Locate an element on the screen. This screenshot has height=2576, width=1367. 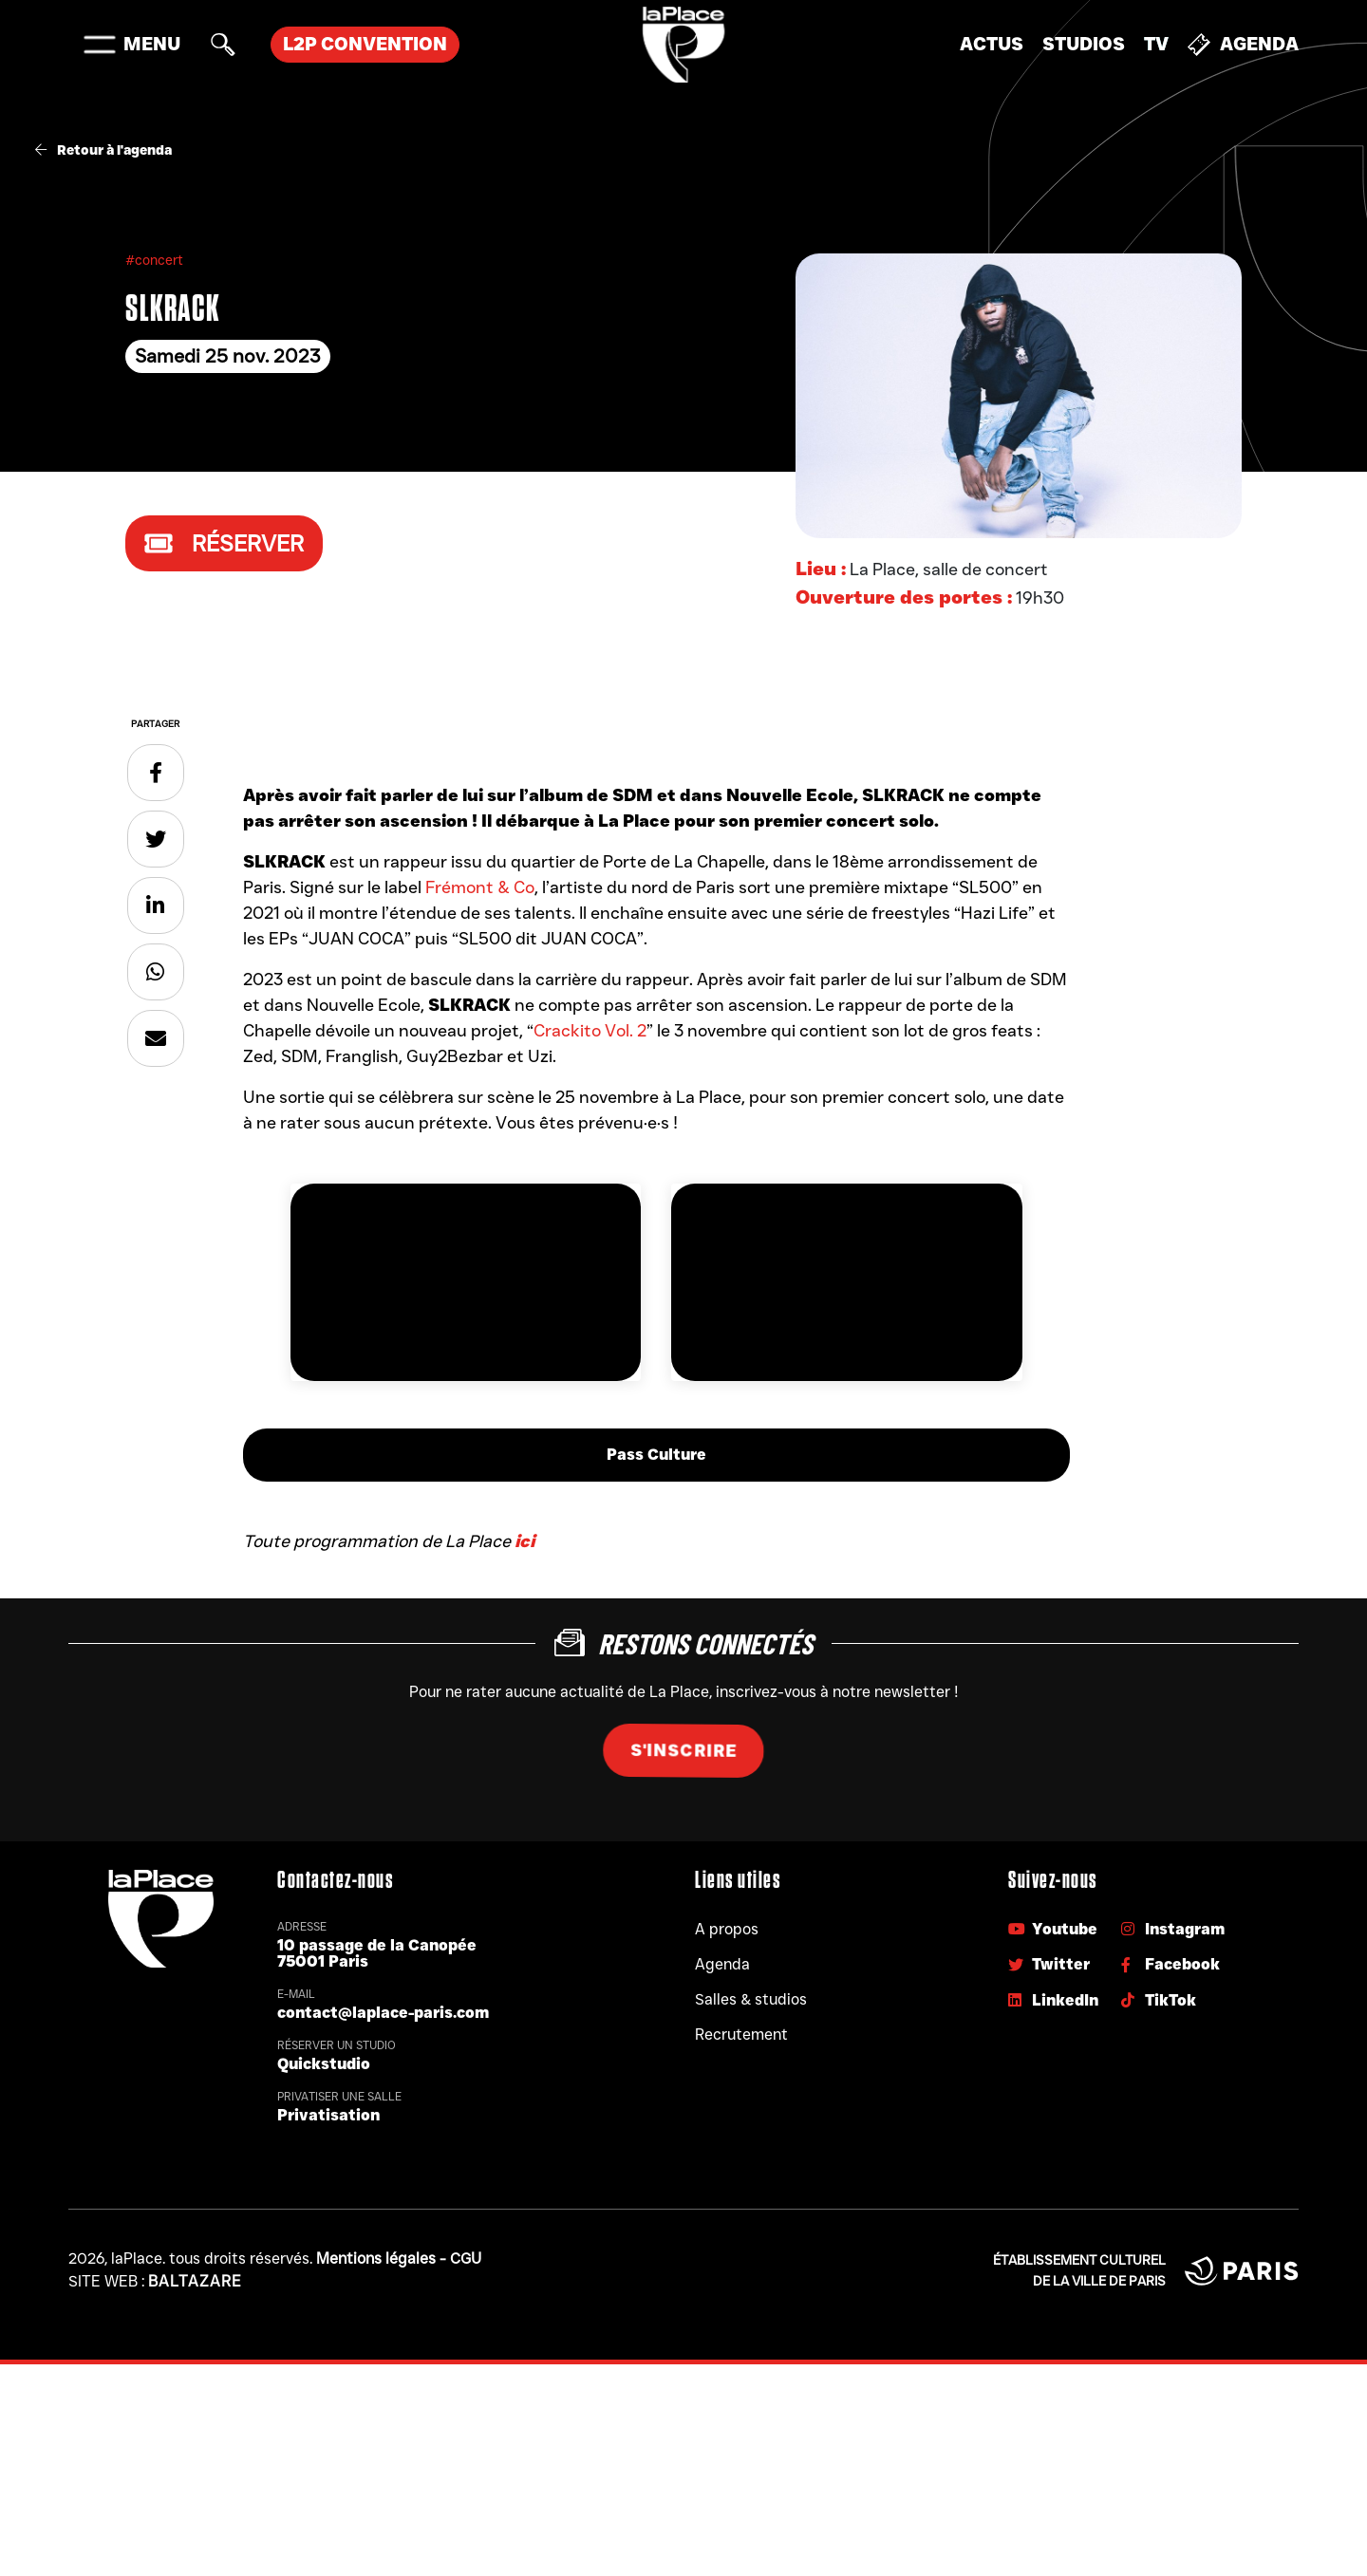
Youtube is located at coordinates (1052, 1929).